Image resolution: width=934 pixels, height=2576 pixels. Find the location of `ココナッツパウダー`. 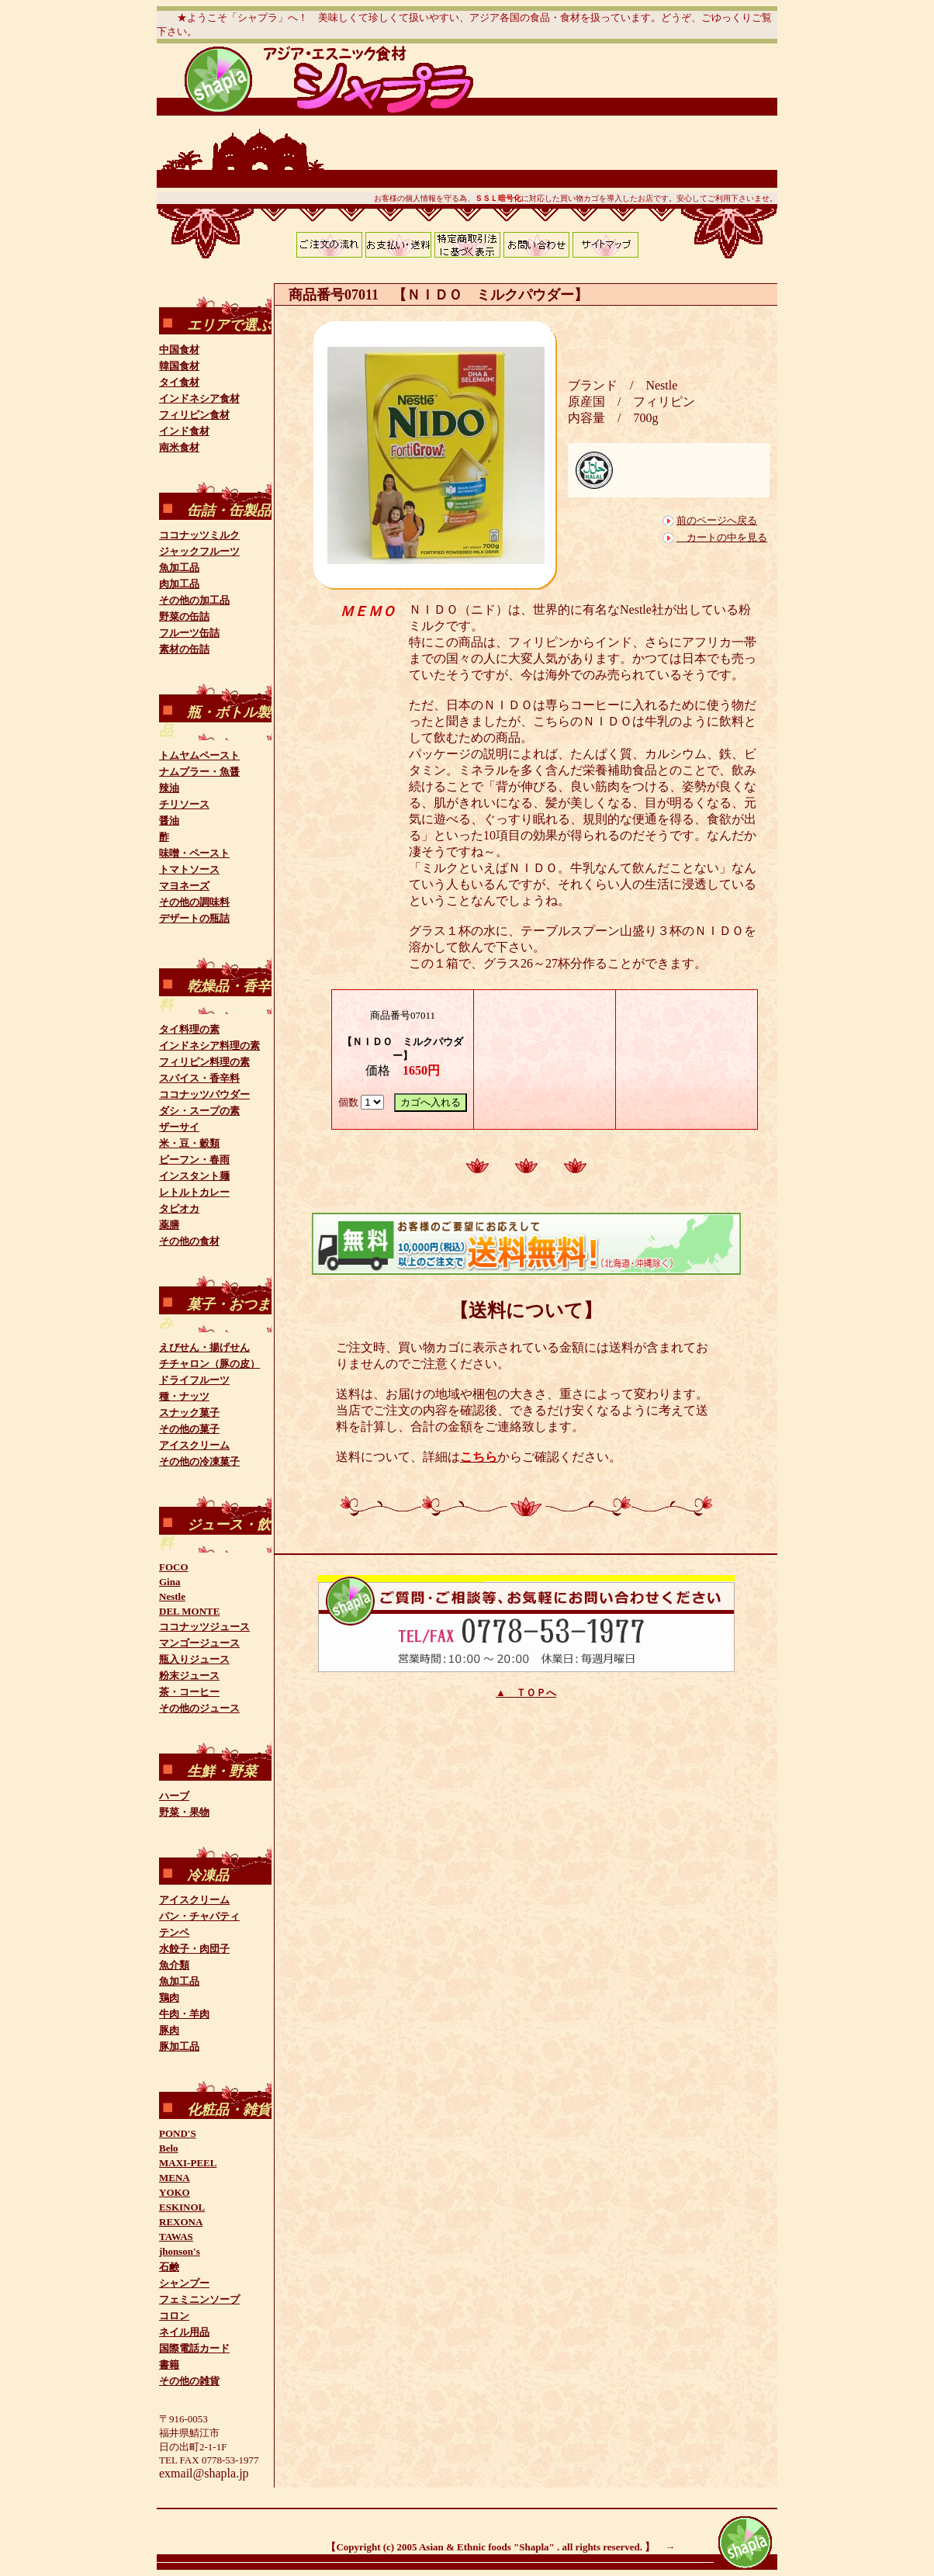

ココナッツパウダー is located at coordinates (204, 1094).